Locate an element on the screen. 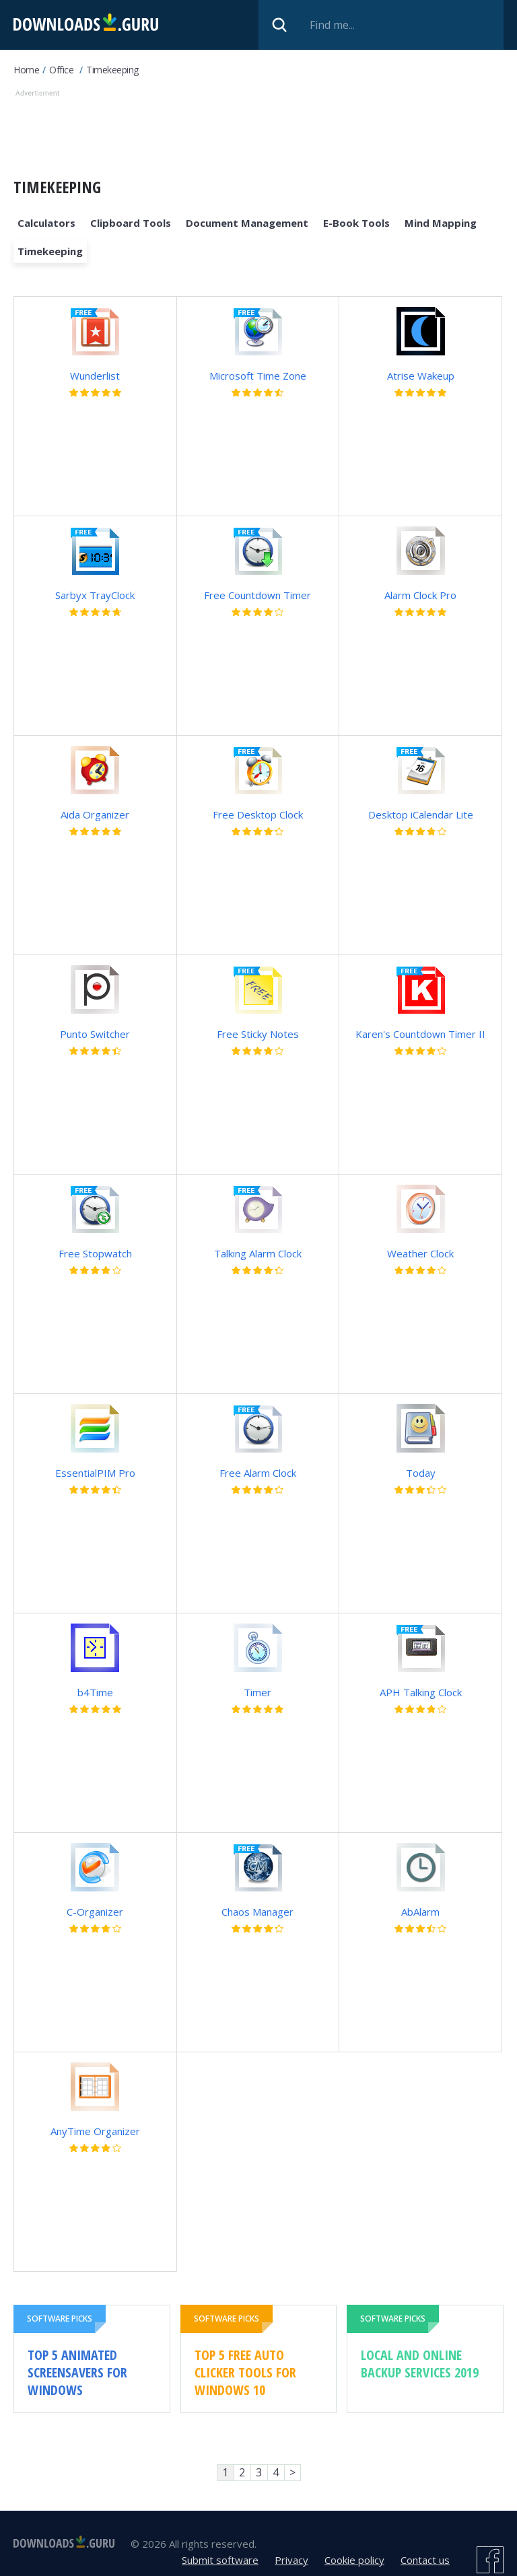  Office is located at coordinates (61, 69).